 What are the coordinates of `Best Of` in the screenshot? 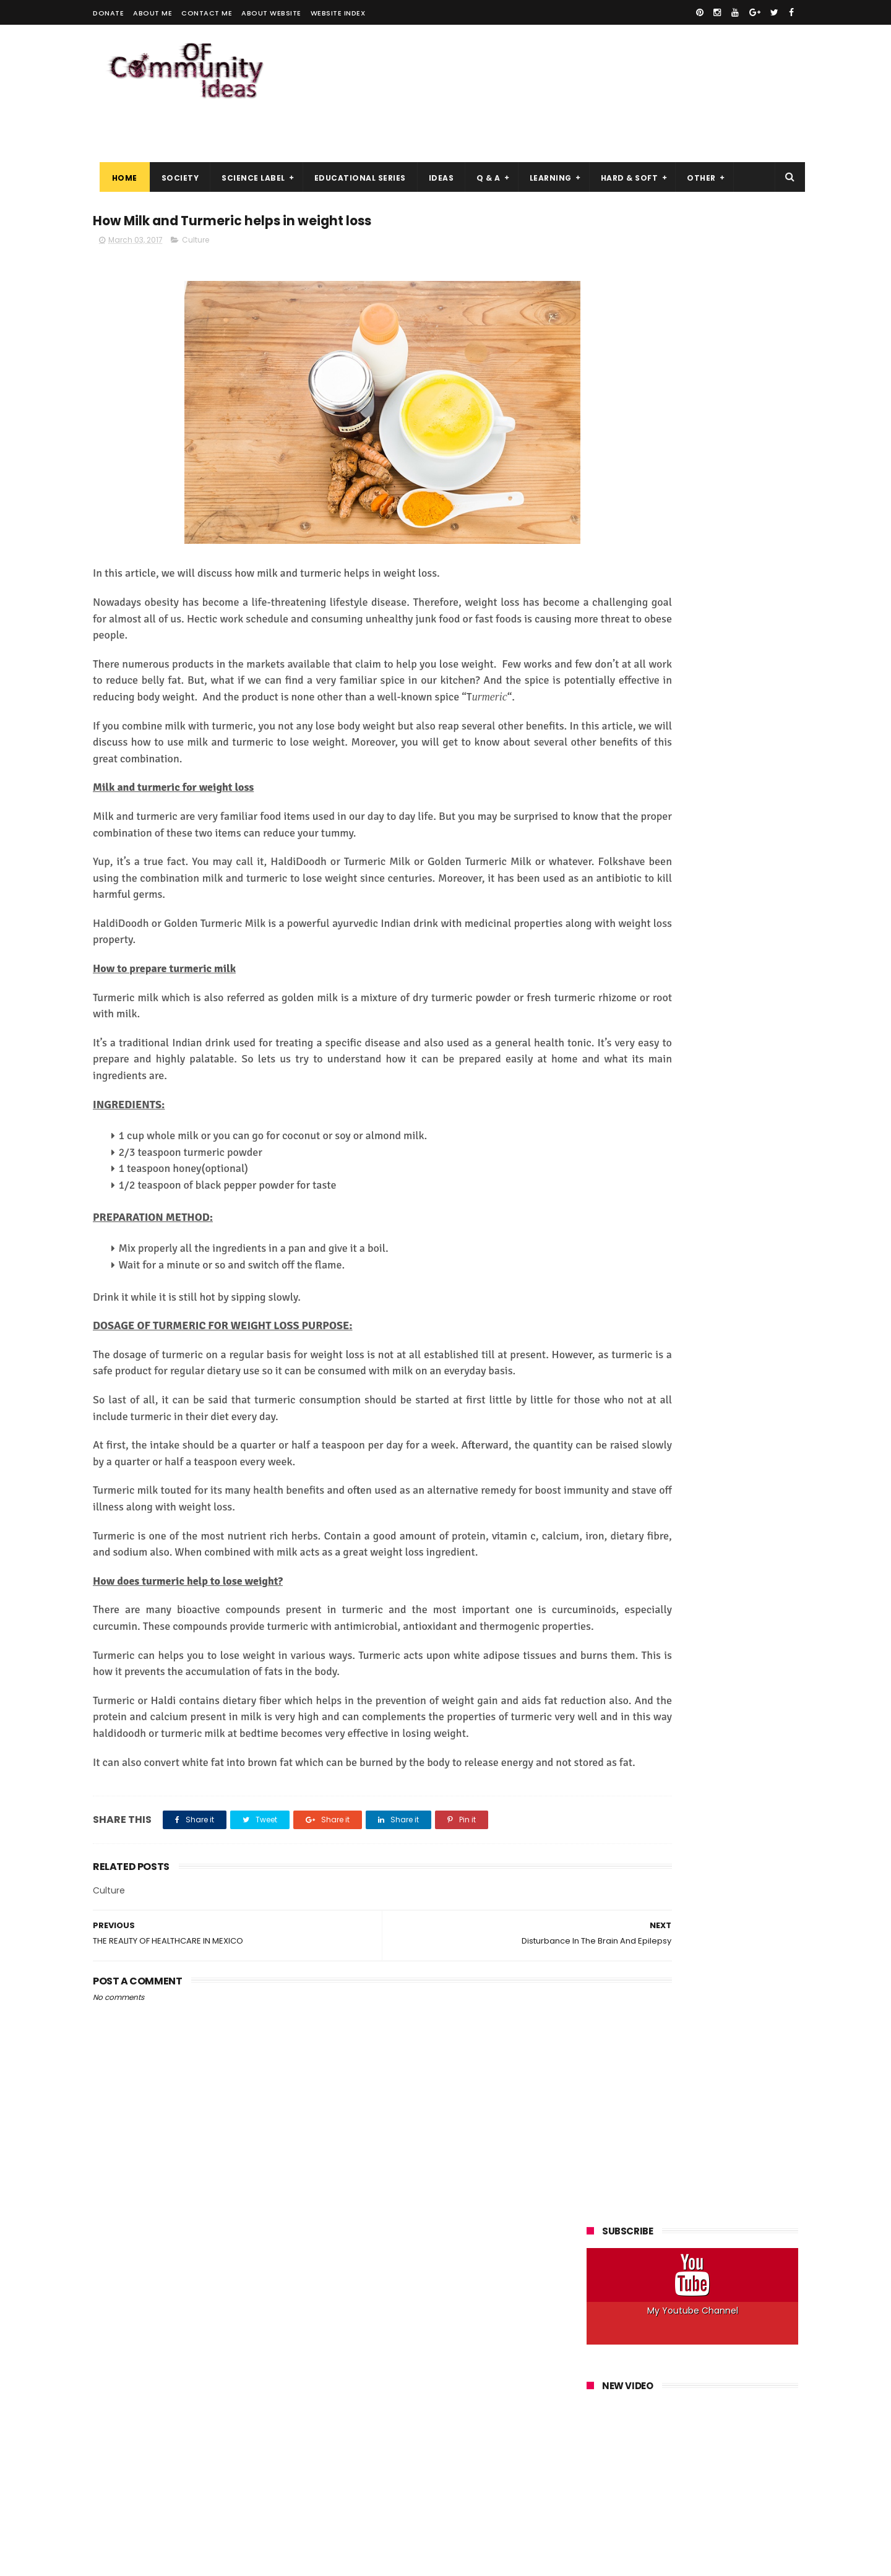 It's located at (770, 626).